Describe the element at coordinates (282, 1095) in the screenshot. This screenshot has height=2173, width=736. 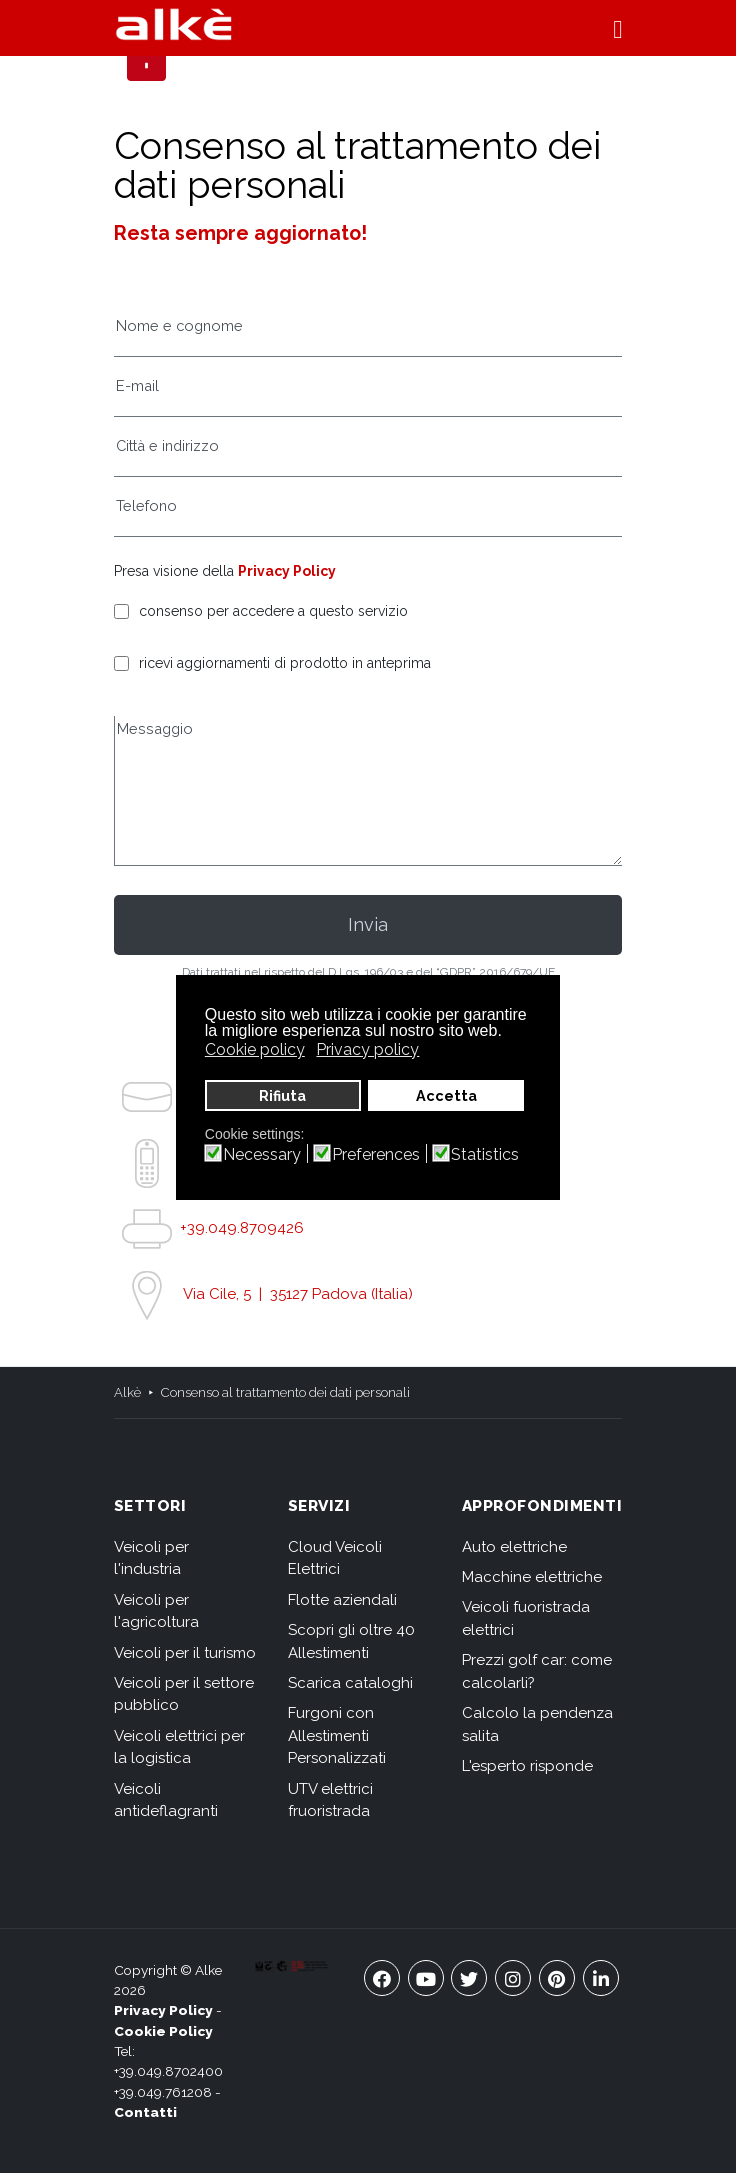
I see `Rifiuta [button]` at that location.